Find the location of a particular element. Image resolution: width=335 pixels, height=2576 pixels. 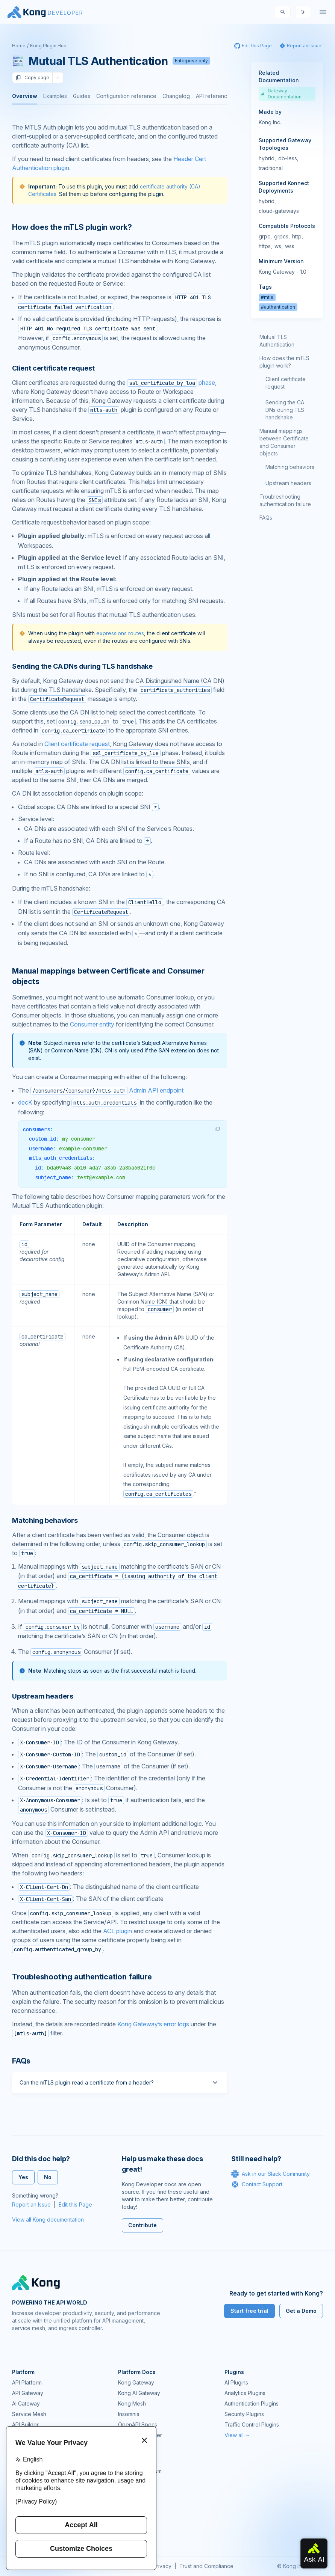

Kong Mesh is located at coordinates (132, 2403).